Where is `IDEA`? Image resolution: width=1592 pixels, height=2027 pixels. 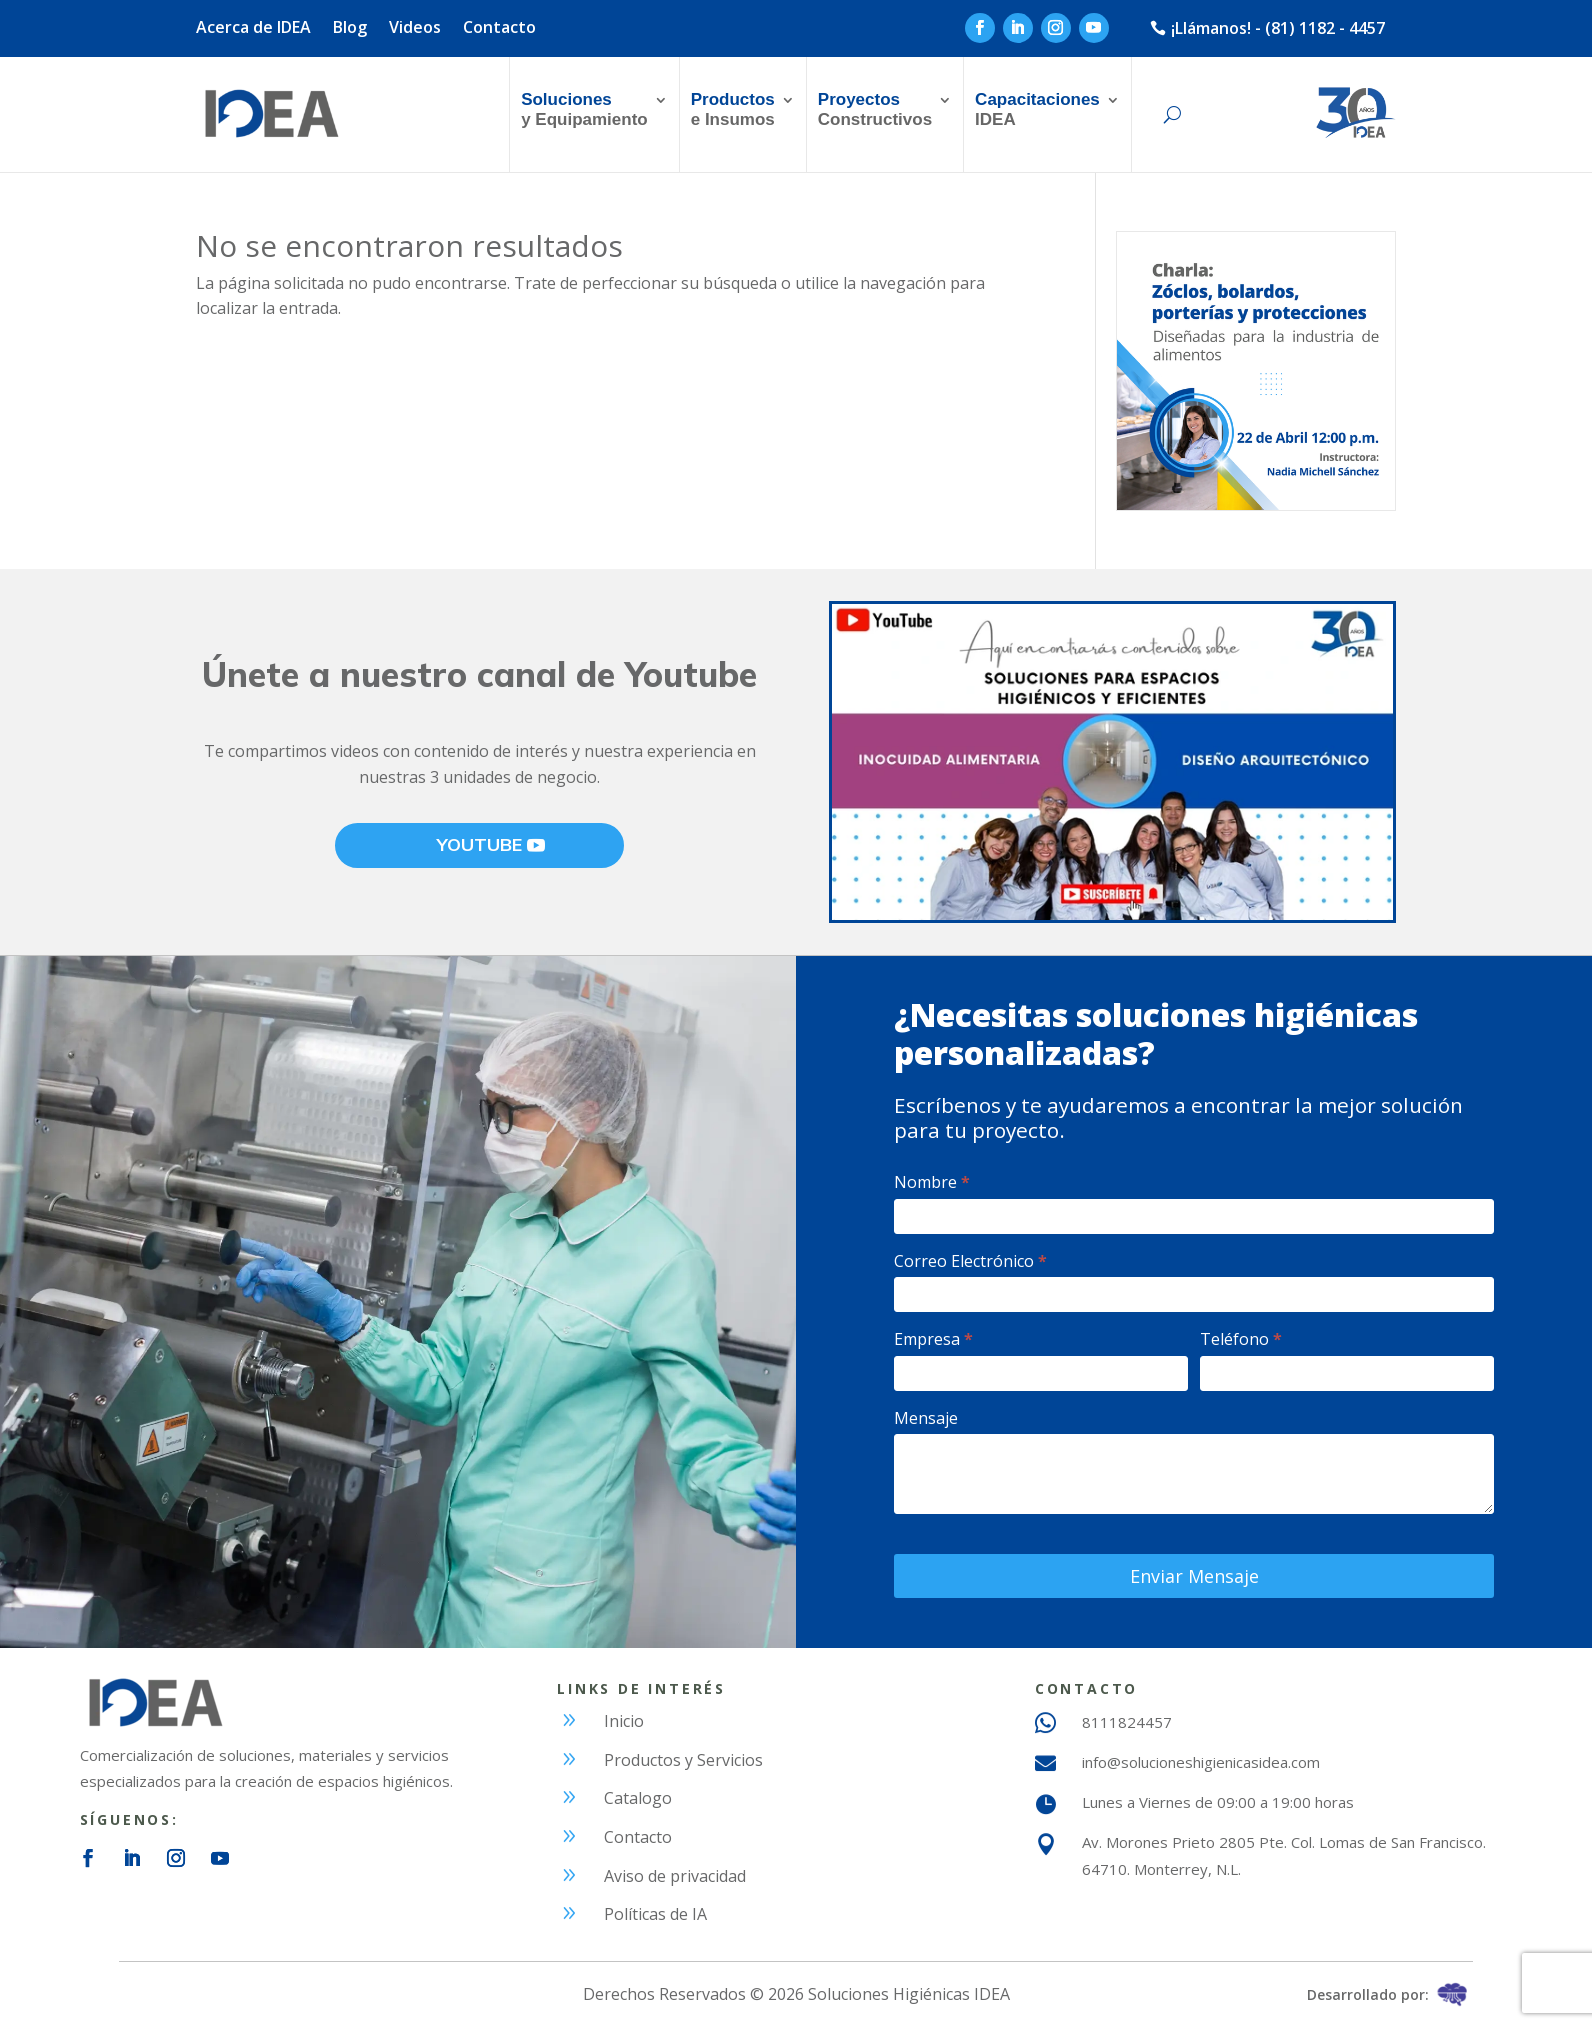
IDEA is located at coordinates (1037, 109).